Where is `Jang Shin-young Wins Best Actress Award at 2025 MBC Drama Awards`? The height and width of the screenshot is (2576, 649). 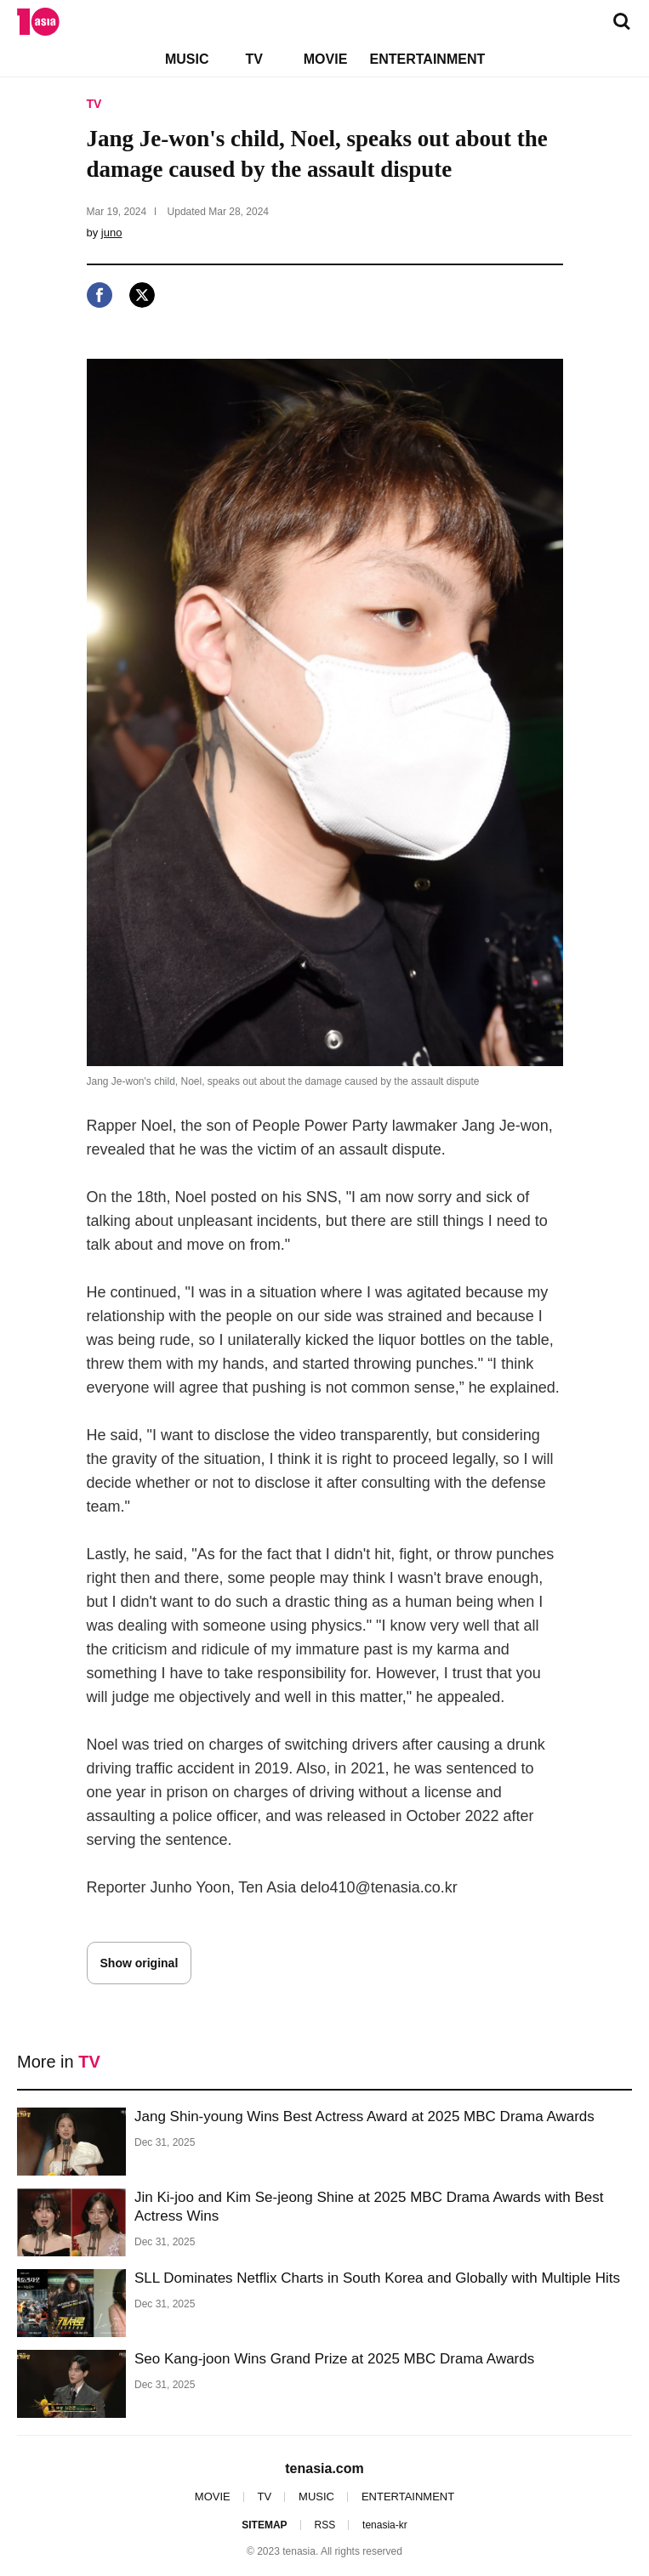 Jang Shin-young Wins Best Actress Award at 2025 MBC Drama Awards is located at coordinates (364, 2116).